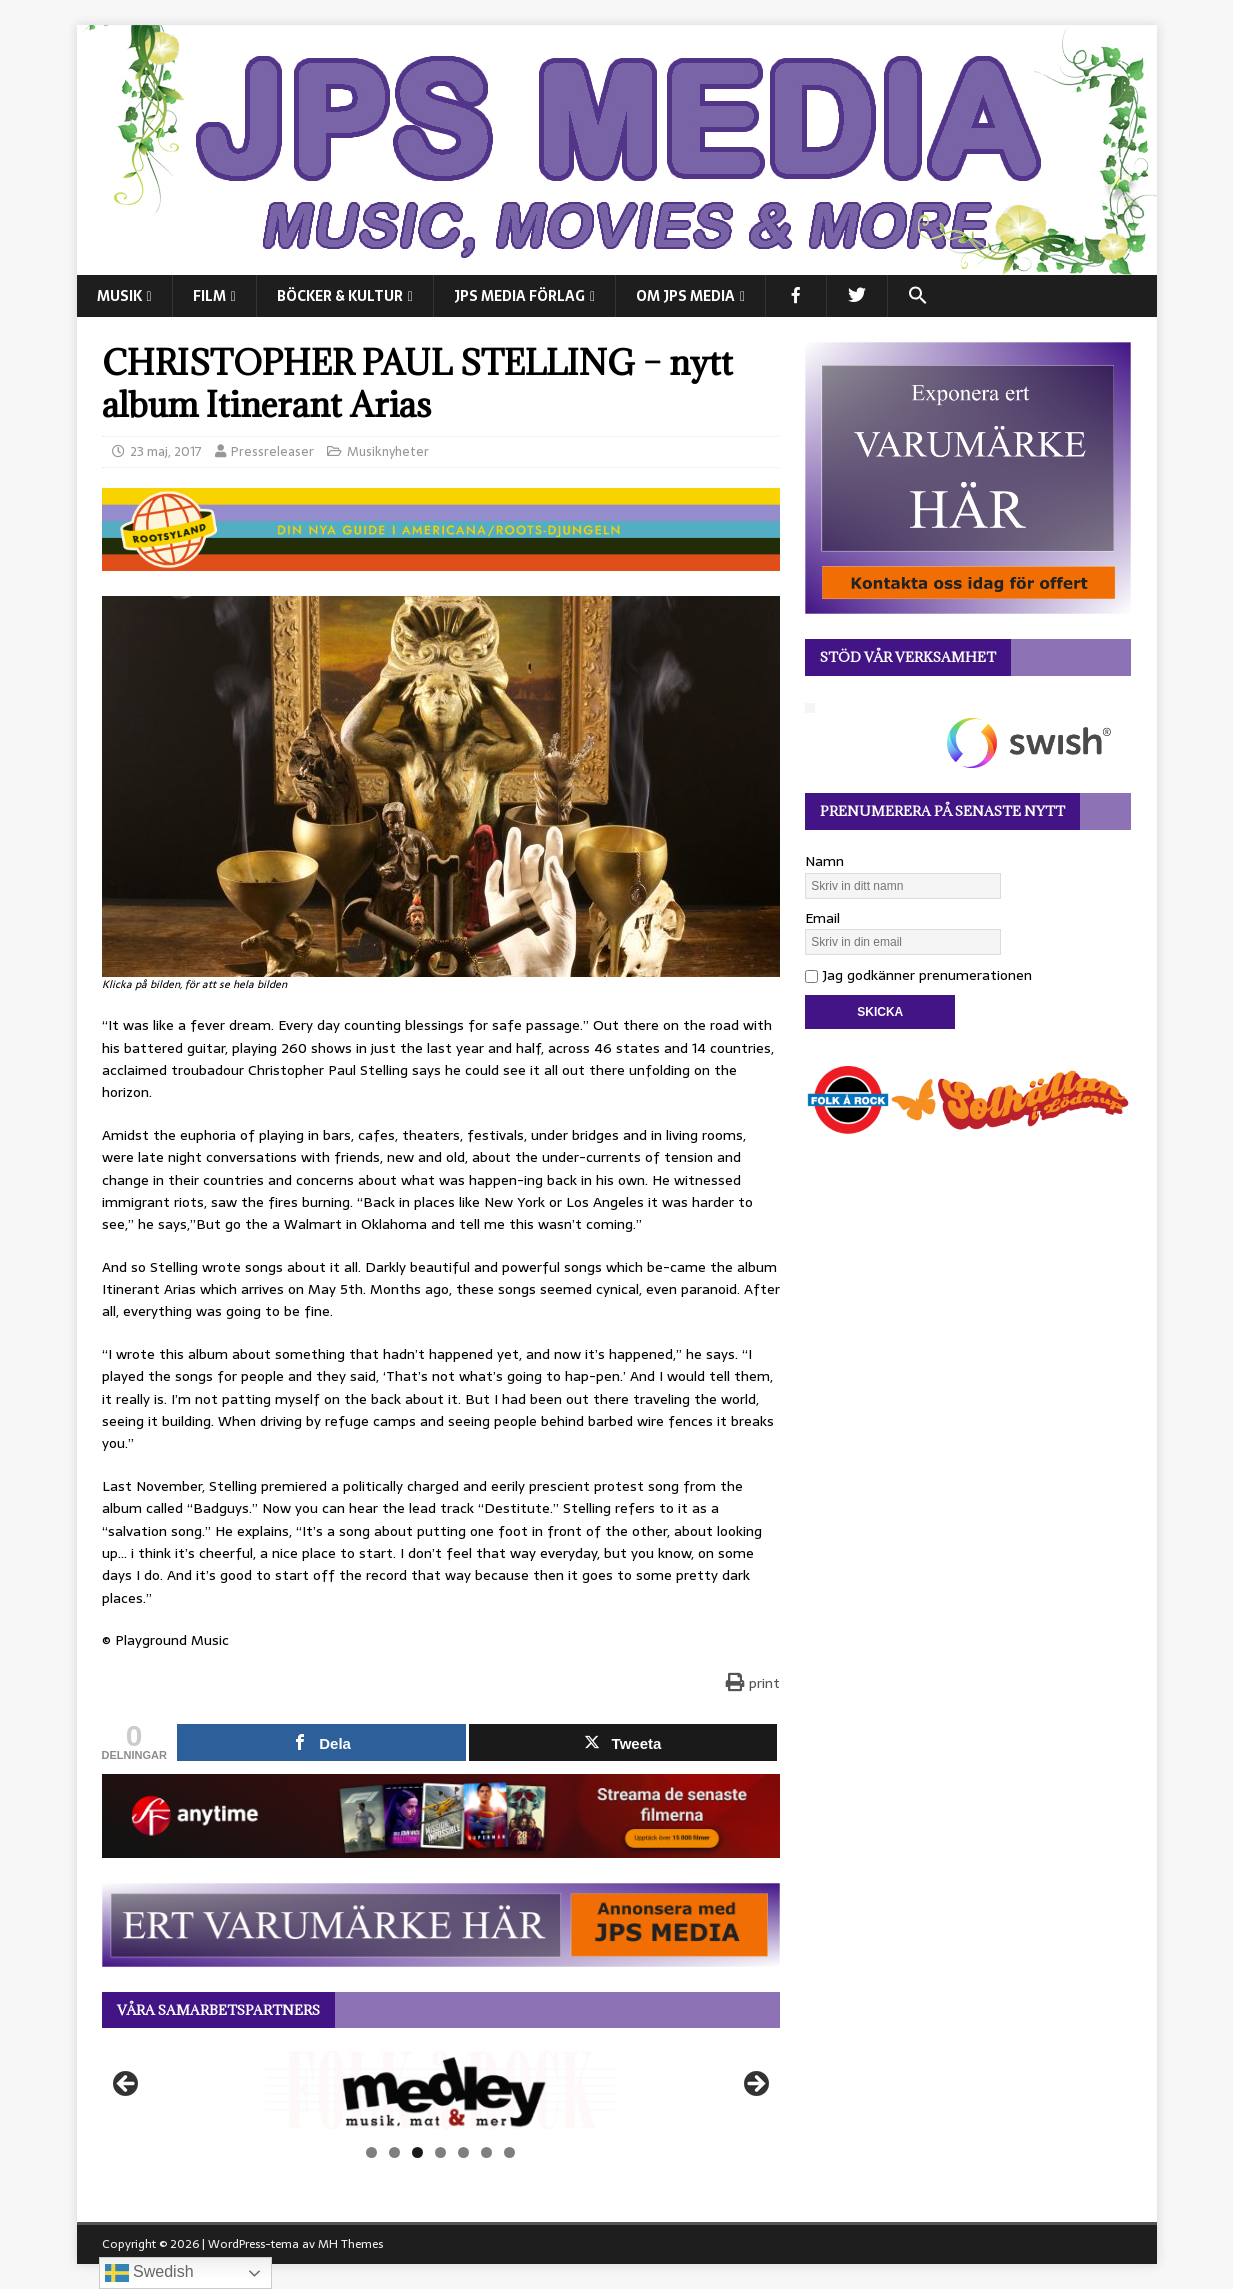 This screenshot has width=1233, height=2289. What do you see at coordinates (463, 2152) in the screenshot?
I see `5 [tab]` at bounding box center [463, 2152].